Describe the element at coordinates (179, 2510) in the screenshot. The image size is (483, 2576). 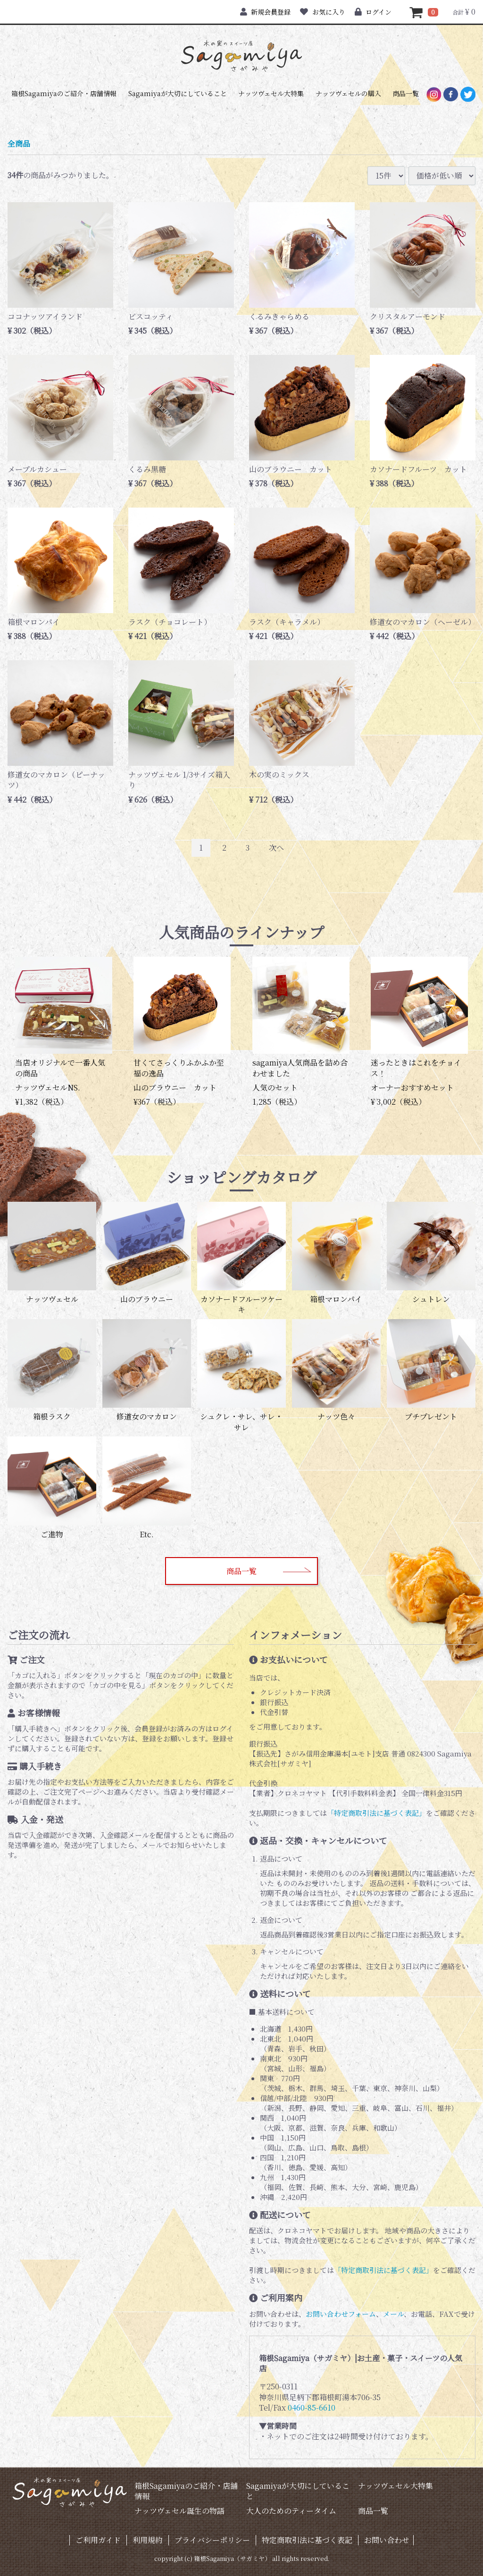
I see `ナッツヴェセル誕生の物語` at that location.